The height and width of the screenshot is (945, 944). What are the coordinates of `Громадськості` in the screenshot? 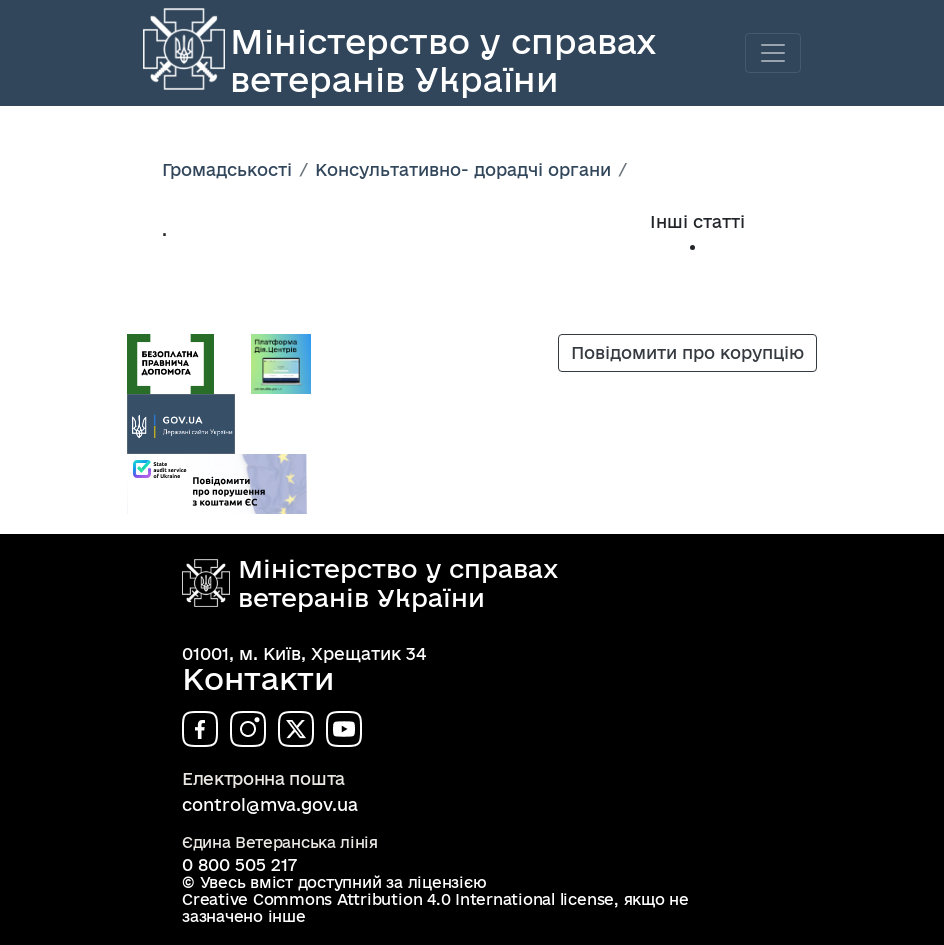 It's located at (227, 169).